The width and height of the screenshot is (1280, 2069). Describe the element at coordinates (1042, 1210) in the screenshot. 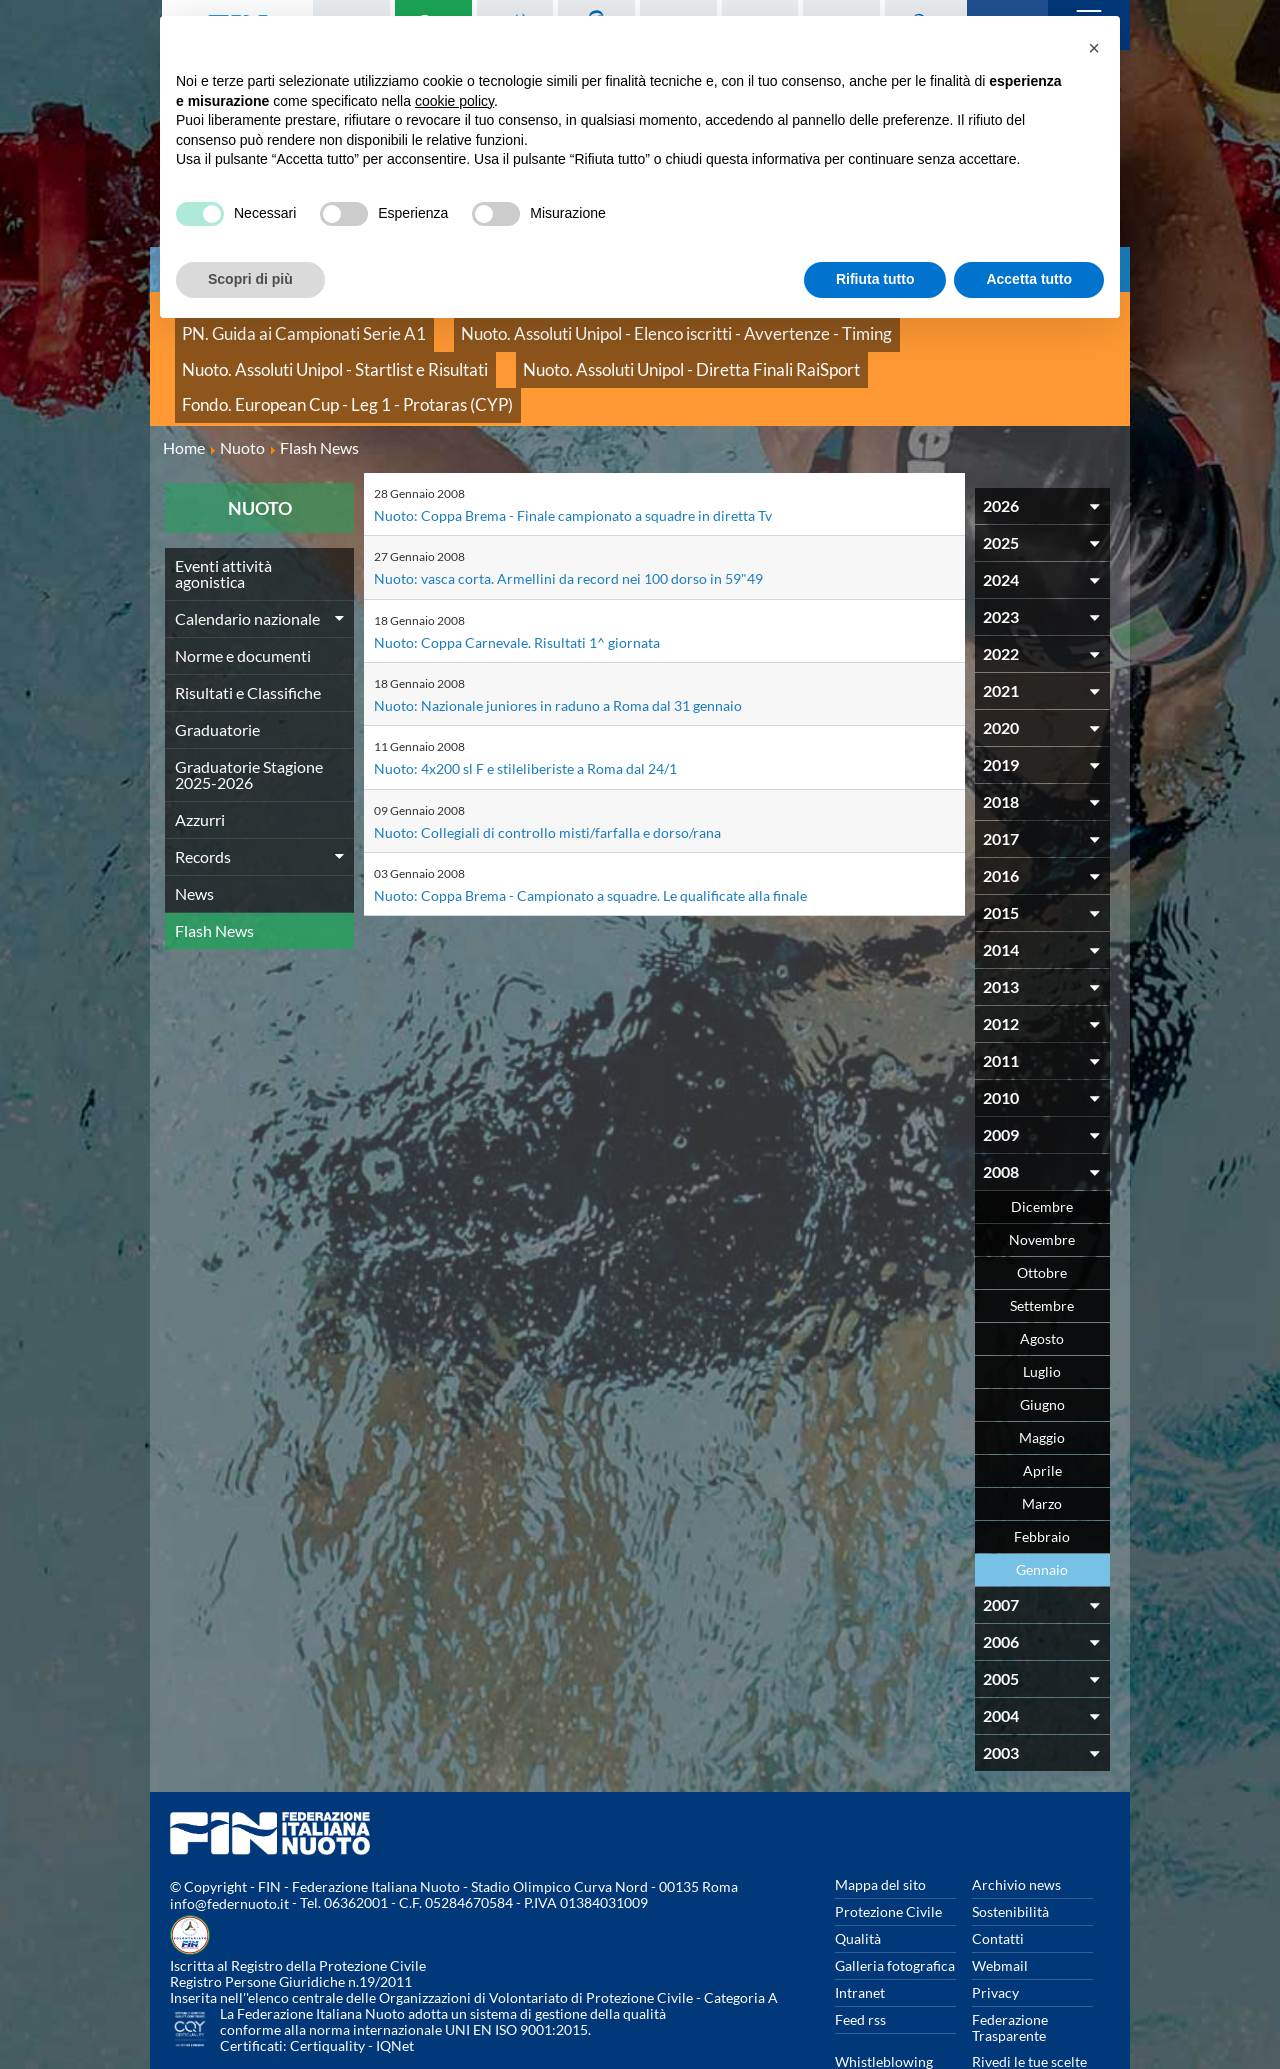

I see `Ottobre` at that location.